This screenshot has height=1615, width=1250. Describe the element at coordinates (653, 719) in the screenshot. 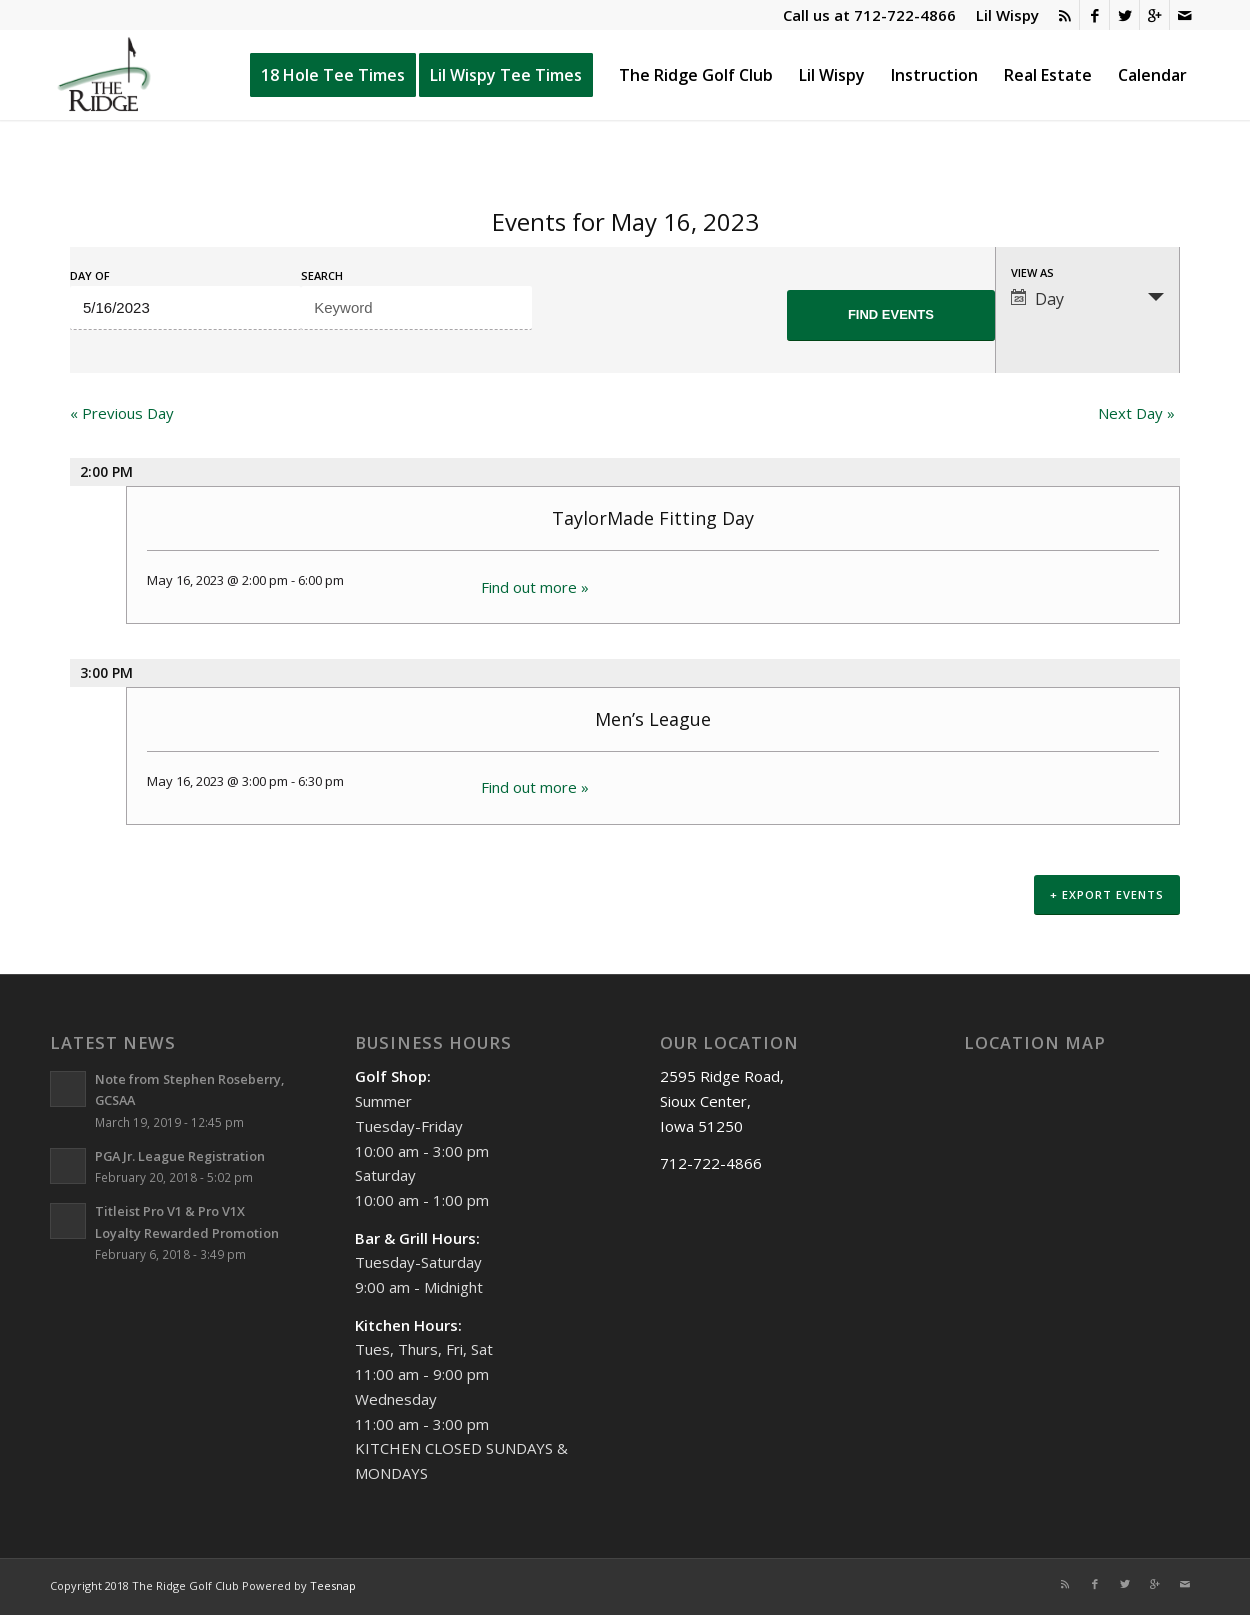

I see `Men’s League` at that location.